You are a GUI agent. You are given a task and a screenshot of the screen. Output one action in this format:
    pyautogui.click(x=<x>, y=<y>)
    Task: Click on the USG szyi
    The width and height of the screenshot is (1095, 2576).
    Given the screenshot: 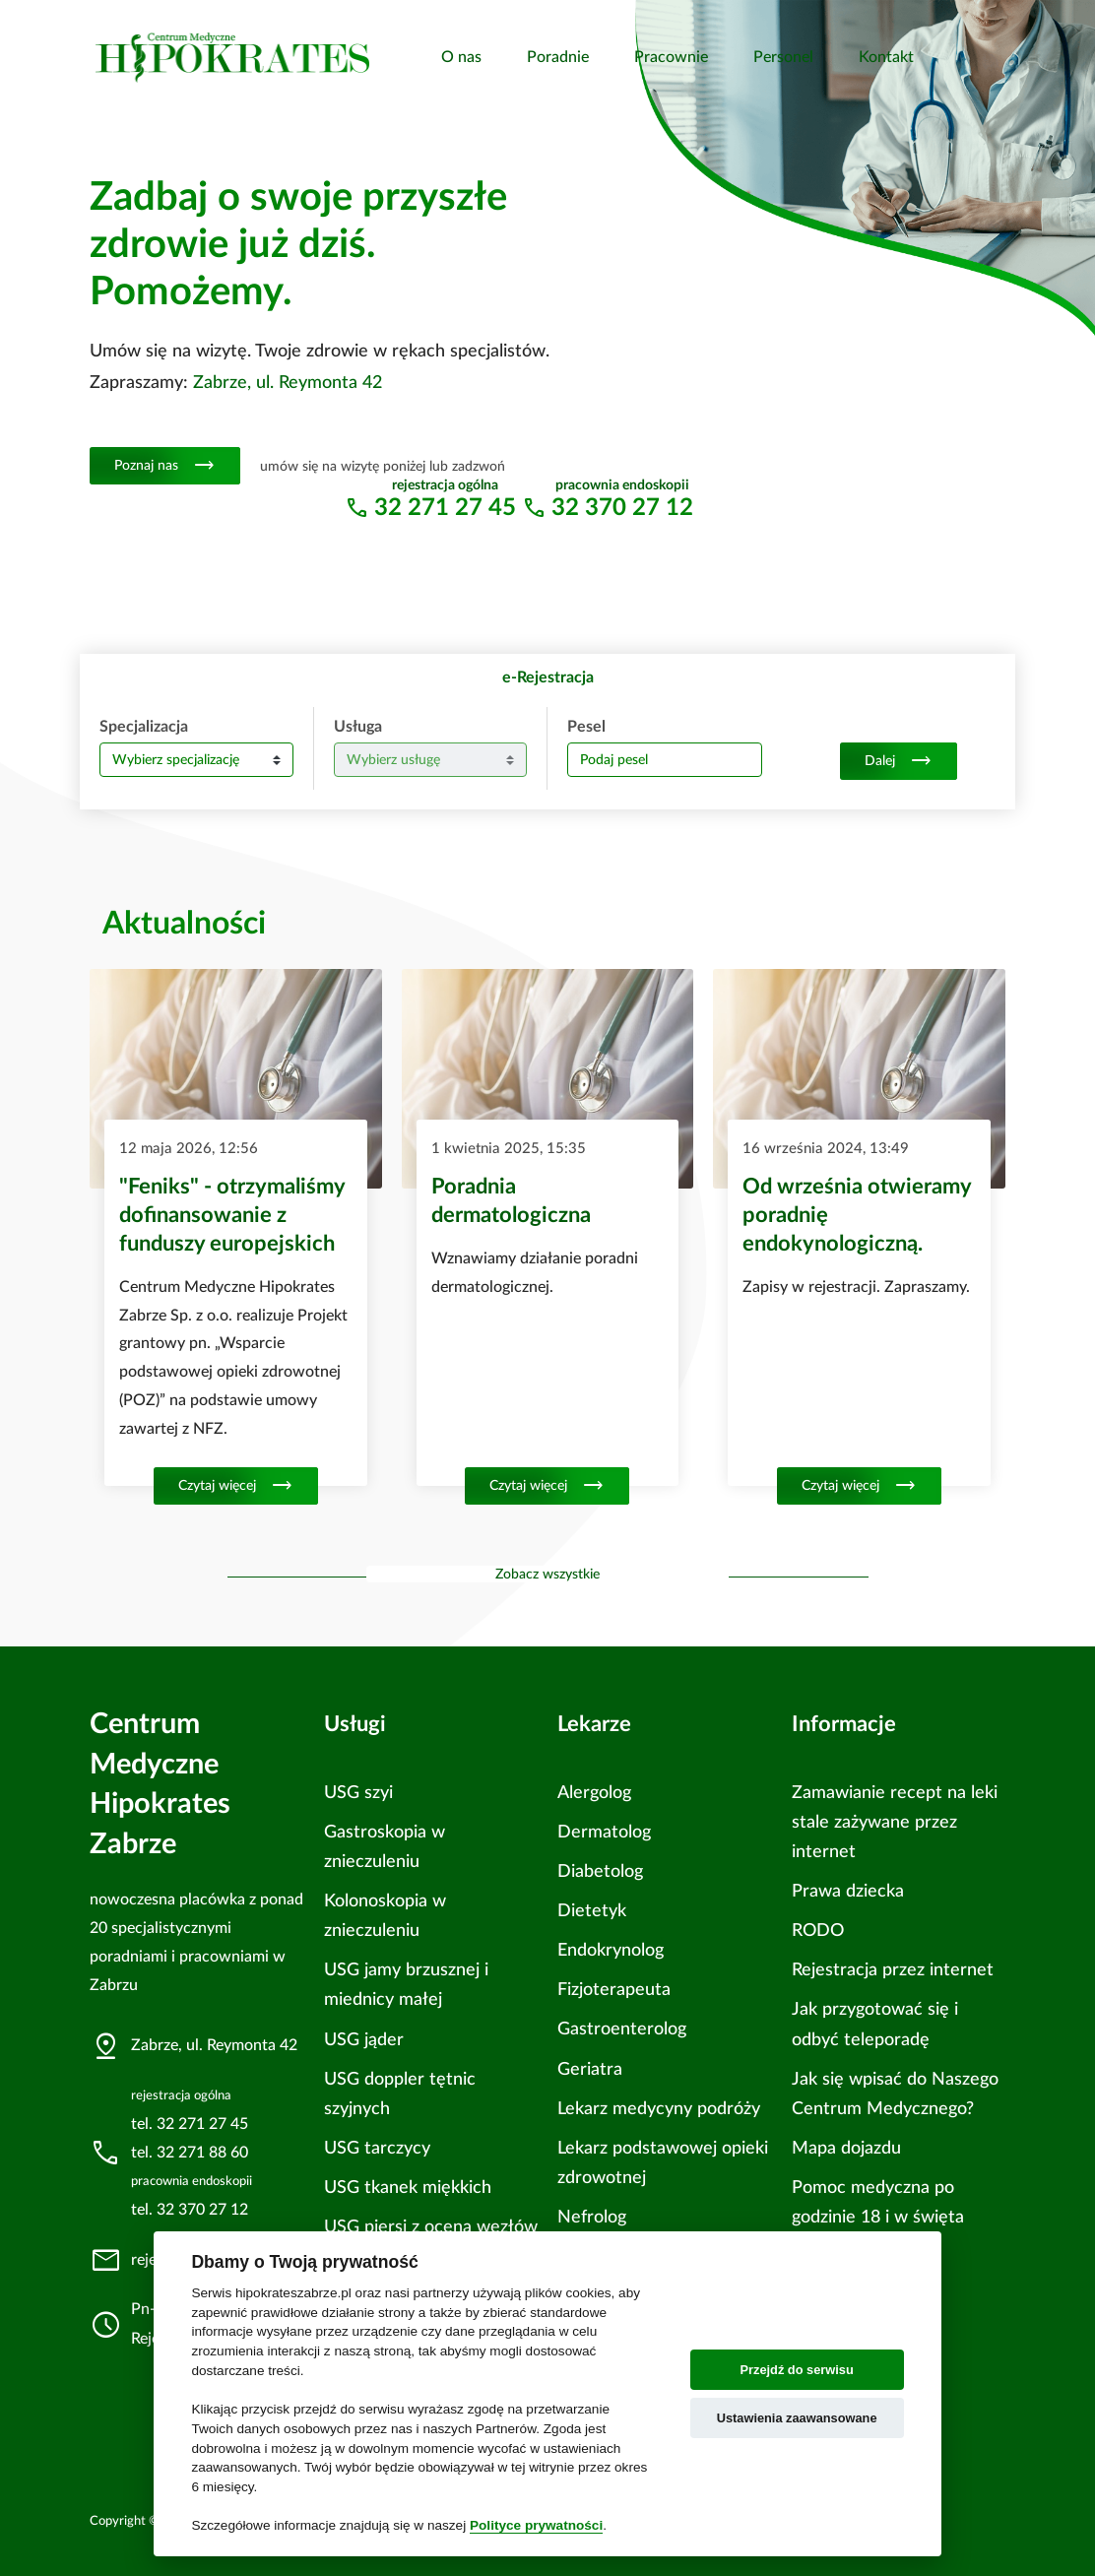 What is the action you would take?
    pyautogui.click(x=358, y=1792)
    